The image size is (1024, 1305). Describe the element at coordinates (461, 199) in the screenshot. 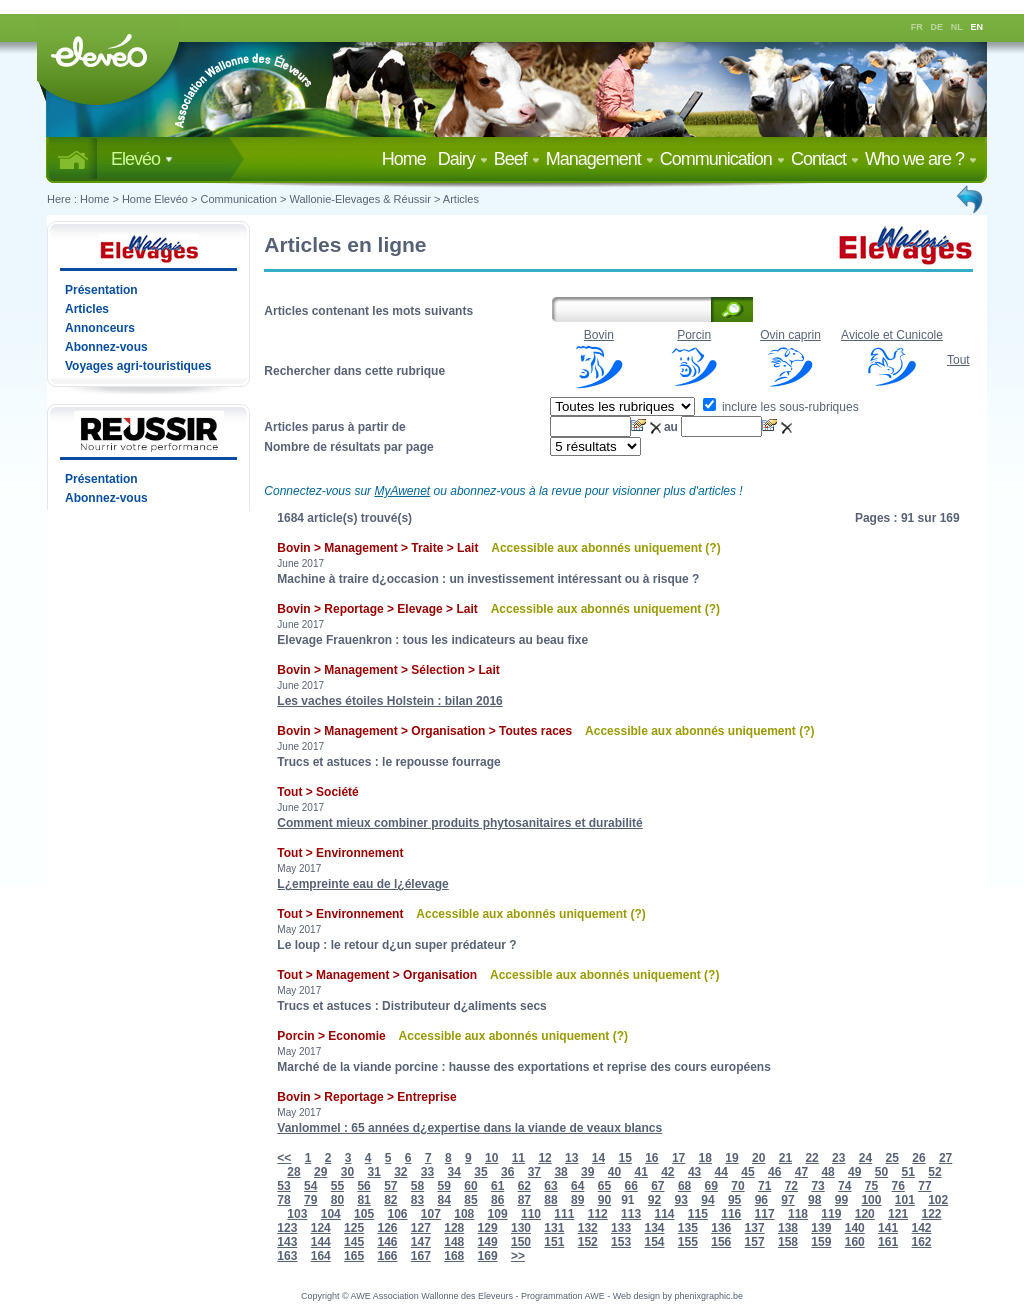

I see `Articles` at that location.